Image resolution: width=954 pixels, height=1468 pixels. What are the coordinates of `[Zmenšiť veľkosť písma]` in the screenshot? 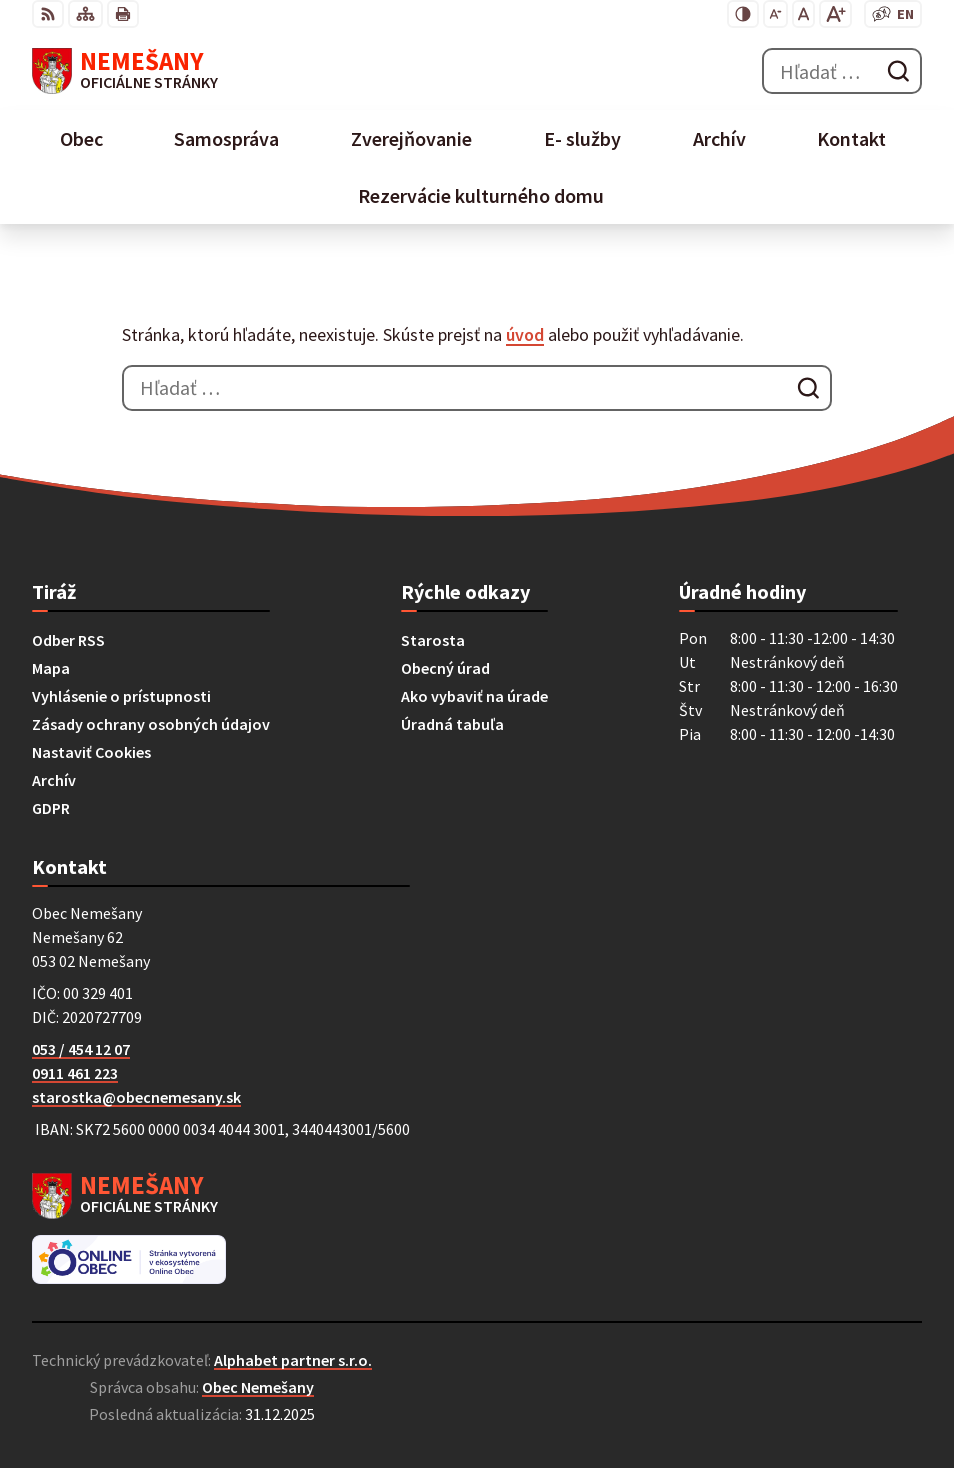 It's located at (775, 14).